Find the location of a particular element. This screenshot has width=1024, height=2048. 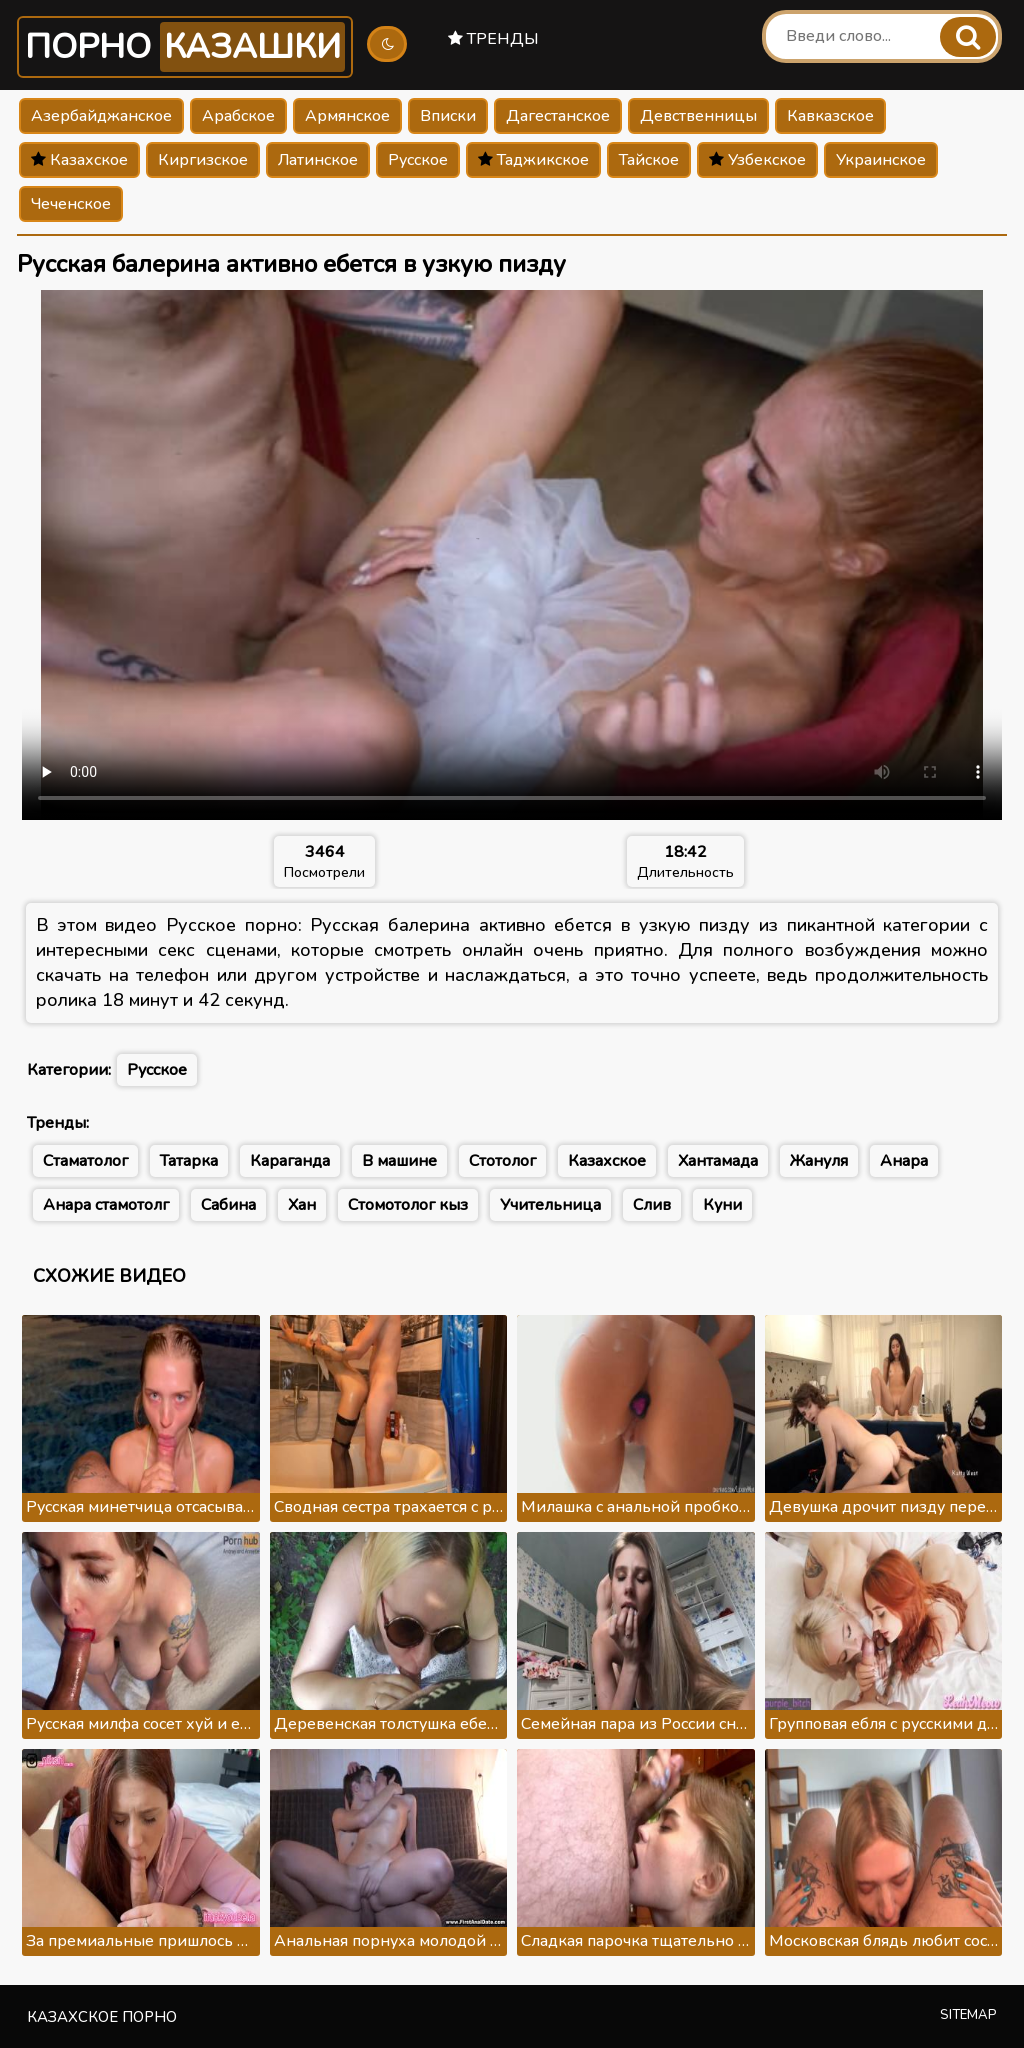

Арабское is located at coordinates (238, 116).